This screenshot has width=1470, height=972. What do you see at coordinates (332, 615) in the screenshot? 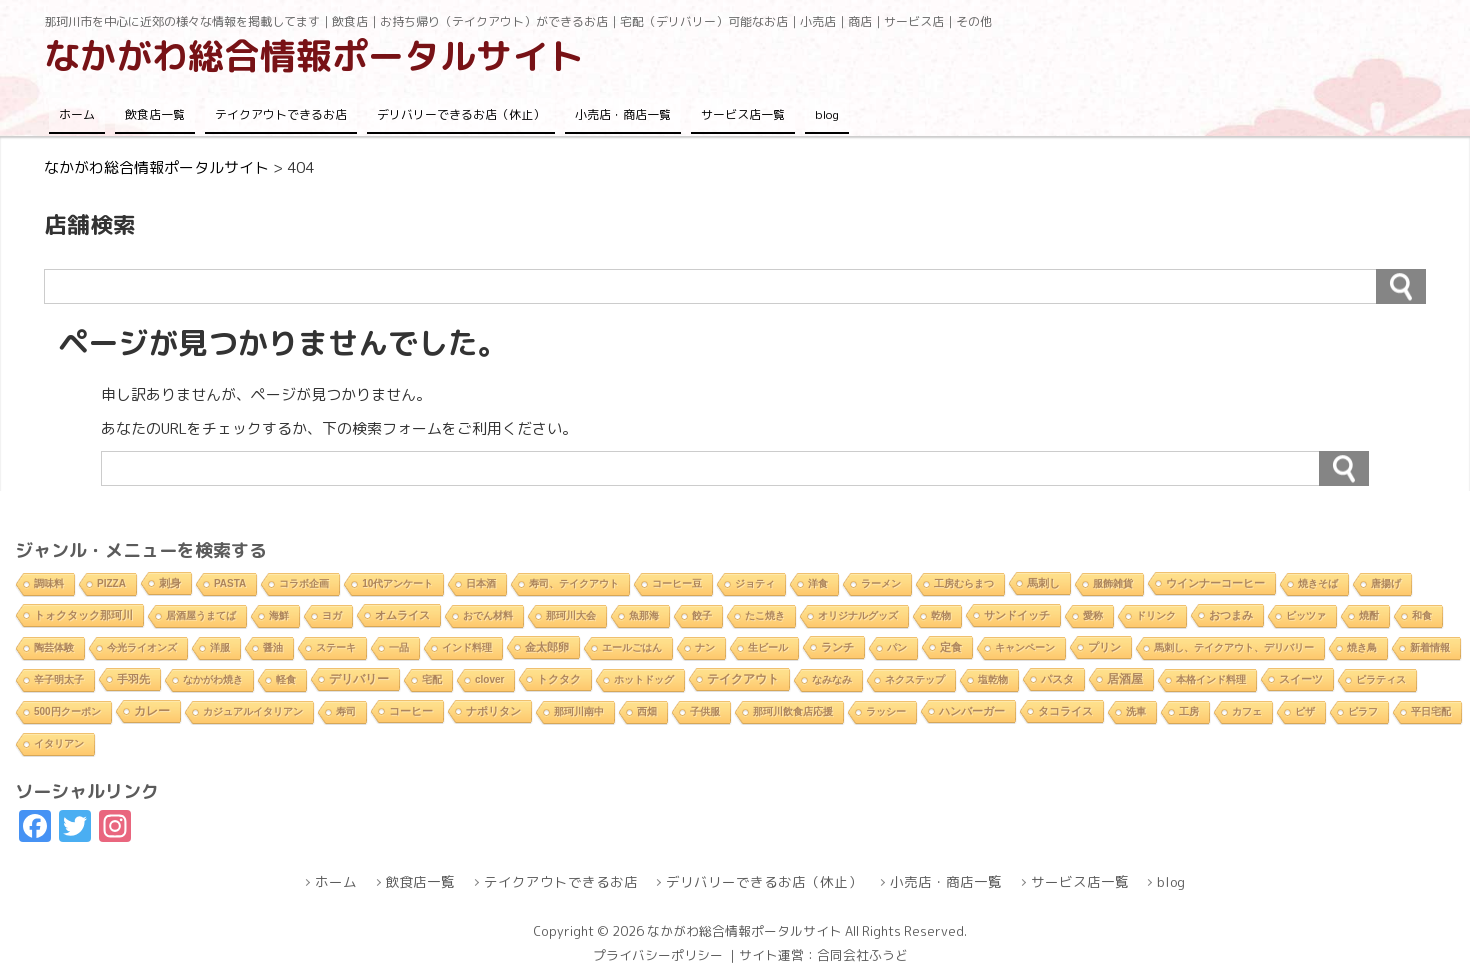
I see `ヨガ [ヨガ (1個の項目)]` at bounding box center [332, 615].